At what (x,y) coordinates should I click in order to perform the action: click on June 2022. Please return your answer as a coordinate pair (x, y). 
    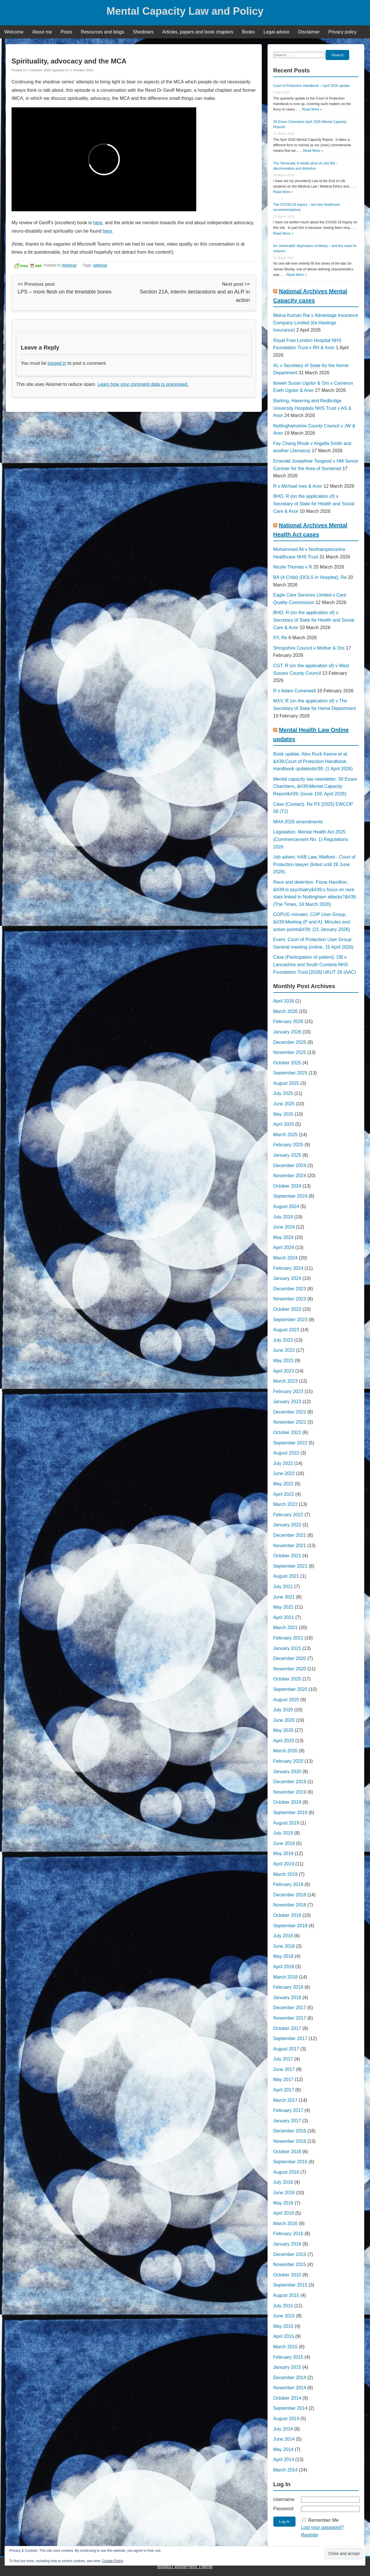
    Looking at the image, I should click on (284, 1473).